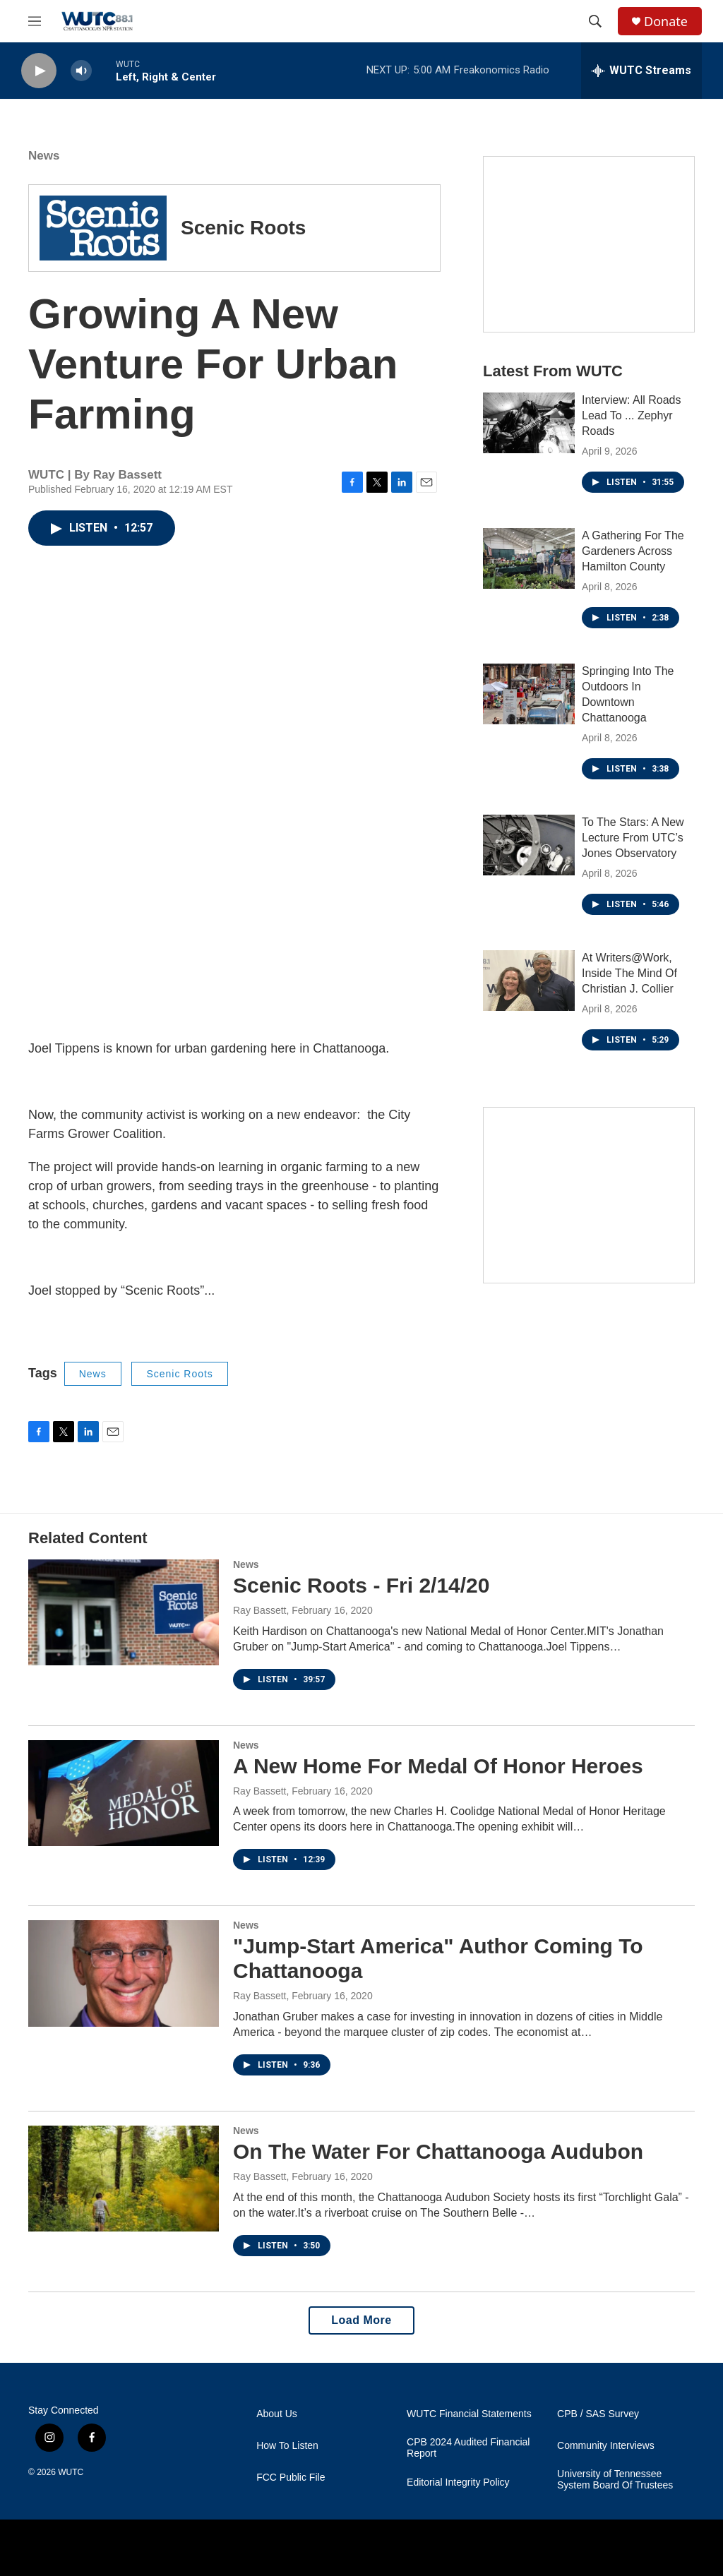  Describe the element at coordinates (633, 551) in the screenshot. I see `A Gathering For The Gardeners Across Hamilton County` at that location.